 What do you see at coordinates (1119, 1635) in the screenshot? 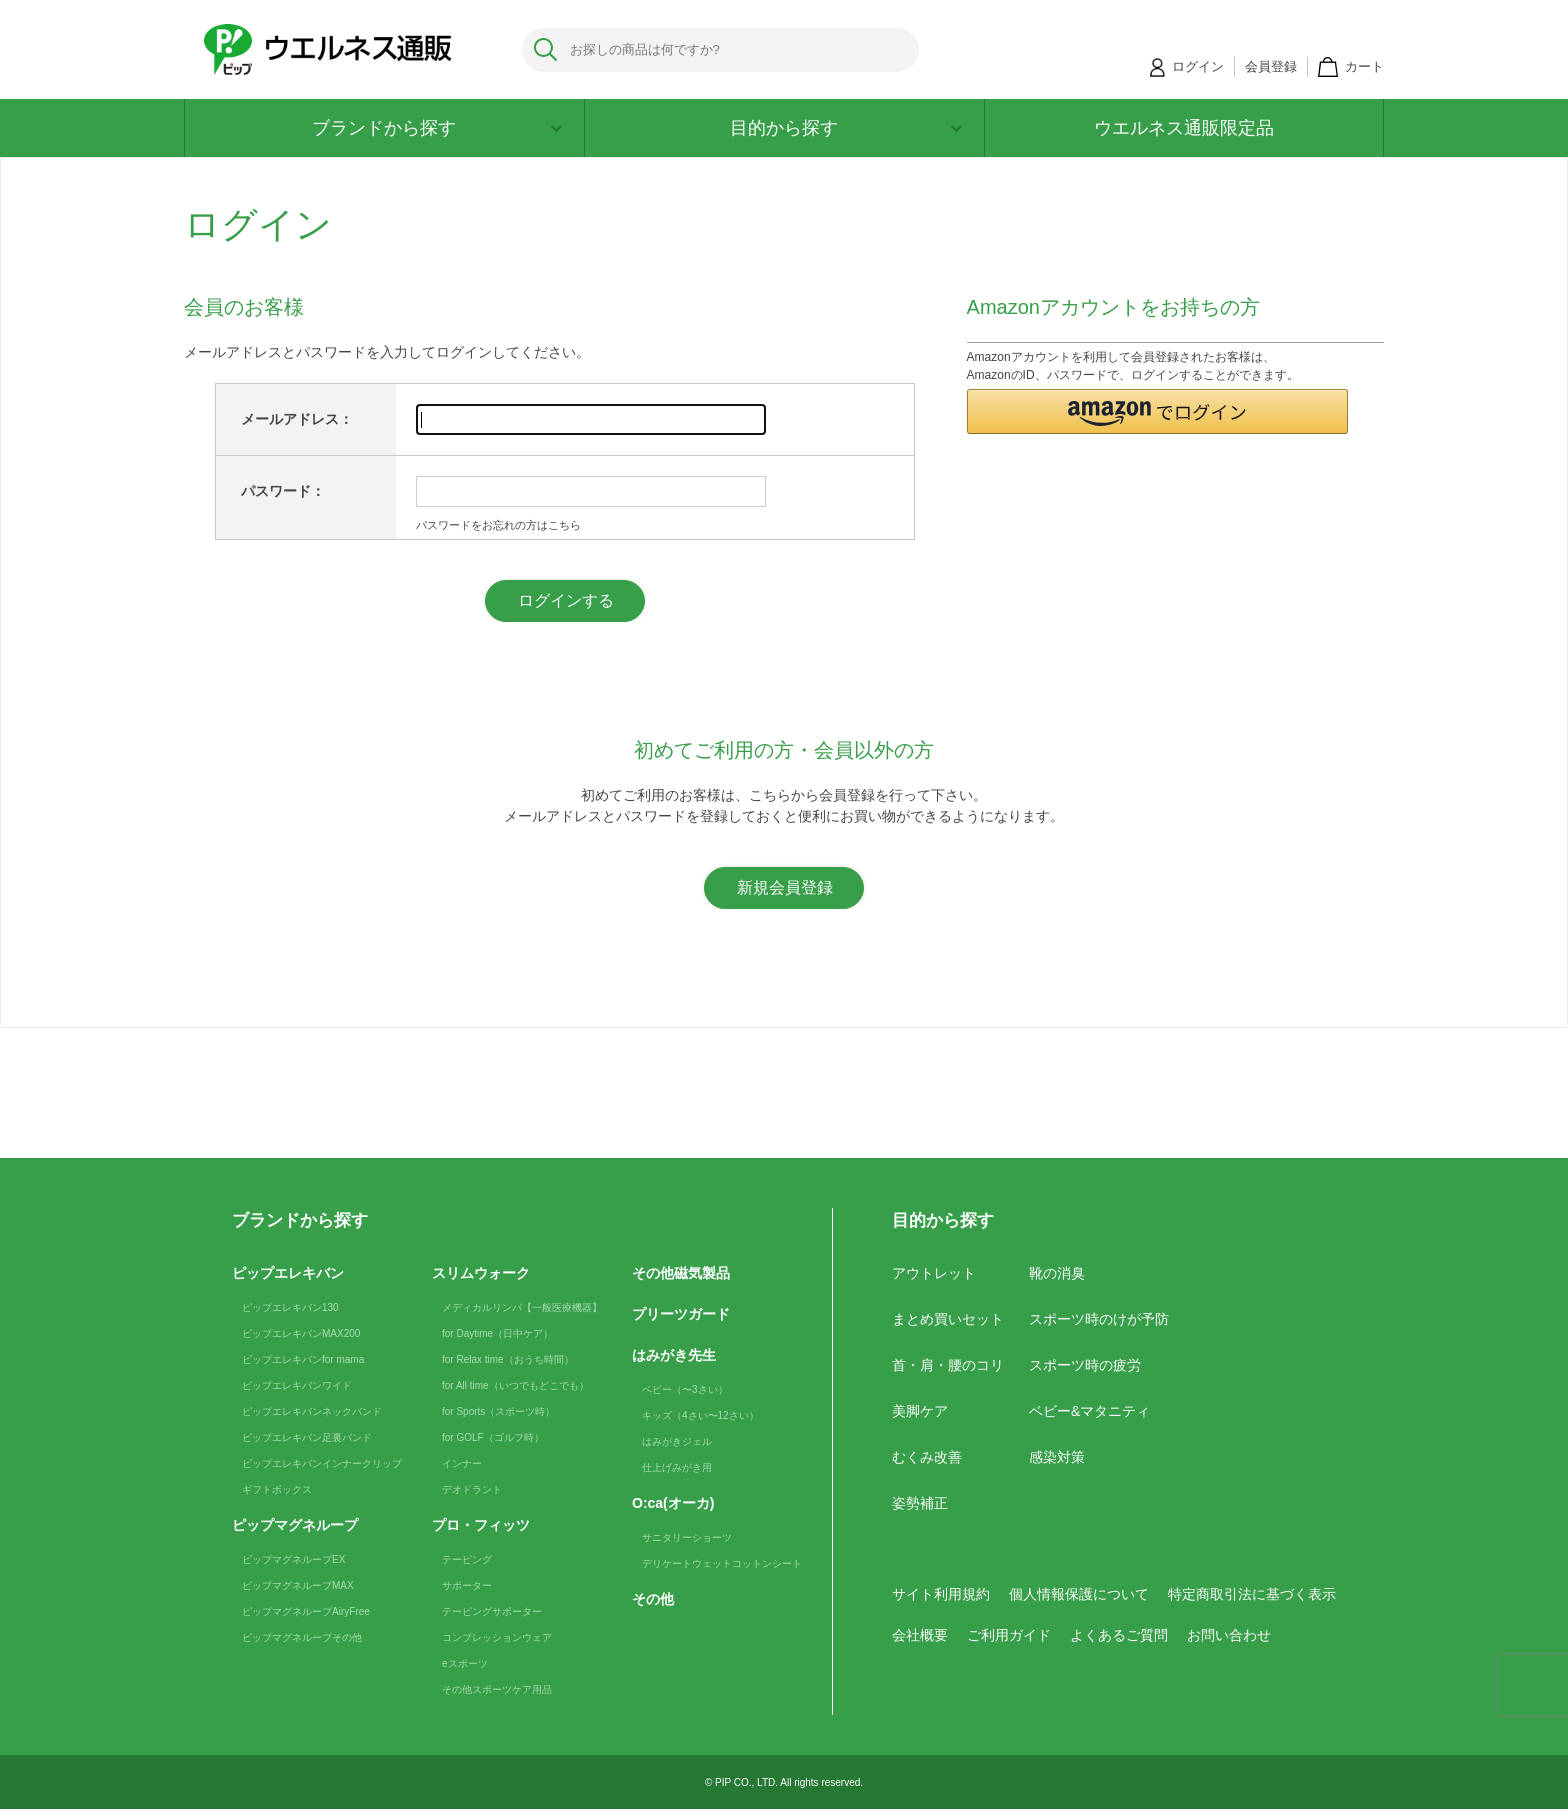
I see `よくあるご質問` at bounding box center [1119, 1635].